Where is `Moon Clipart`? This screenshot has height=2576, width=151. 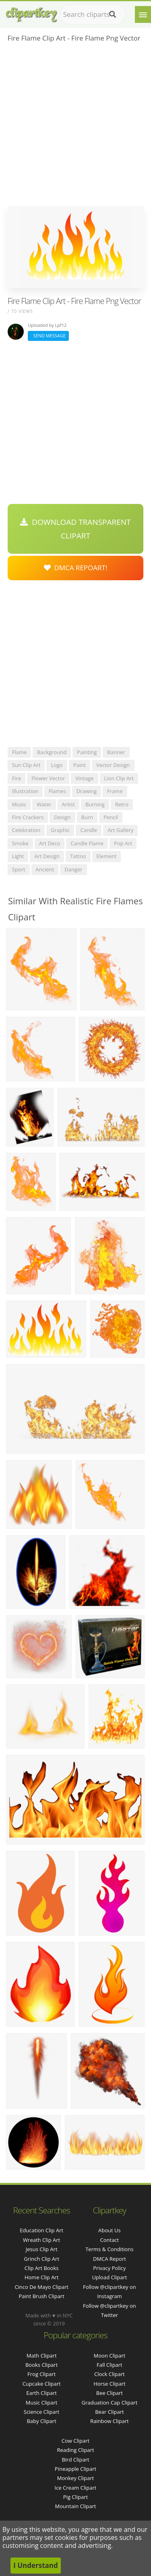
Moon Clipart is located at coordinates (110, 2355).